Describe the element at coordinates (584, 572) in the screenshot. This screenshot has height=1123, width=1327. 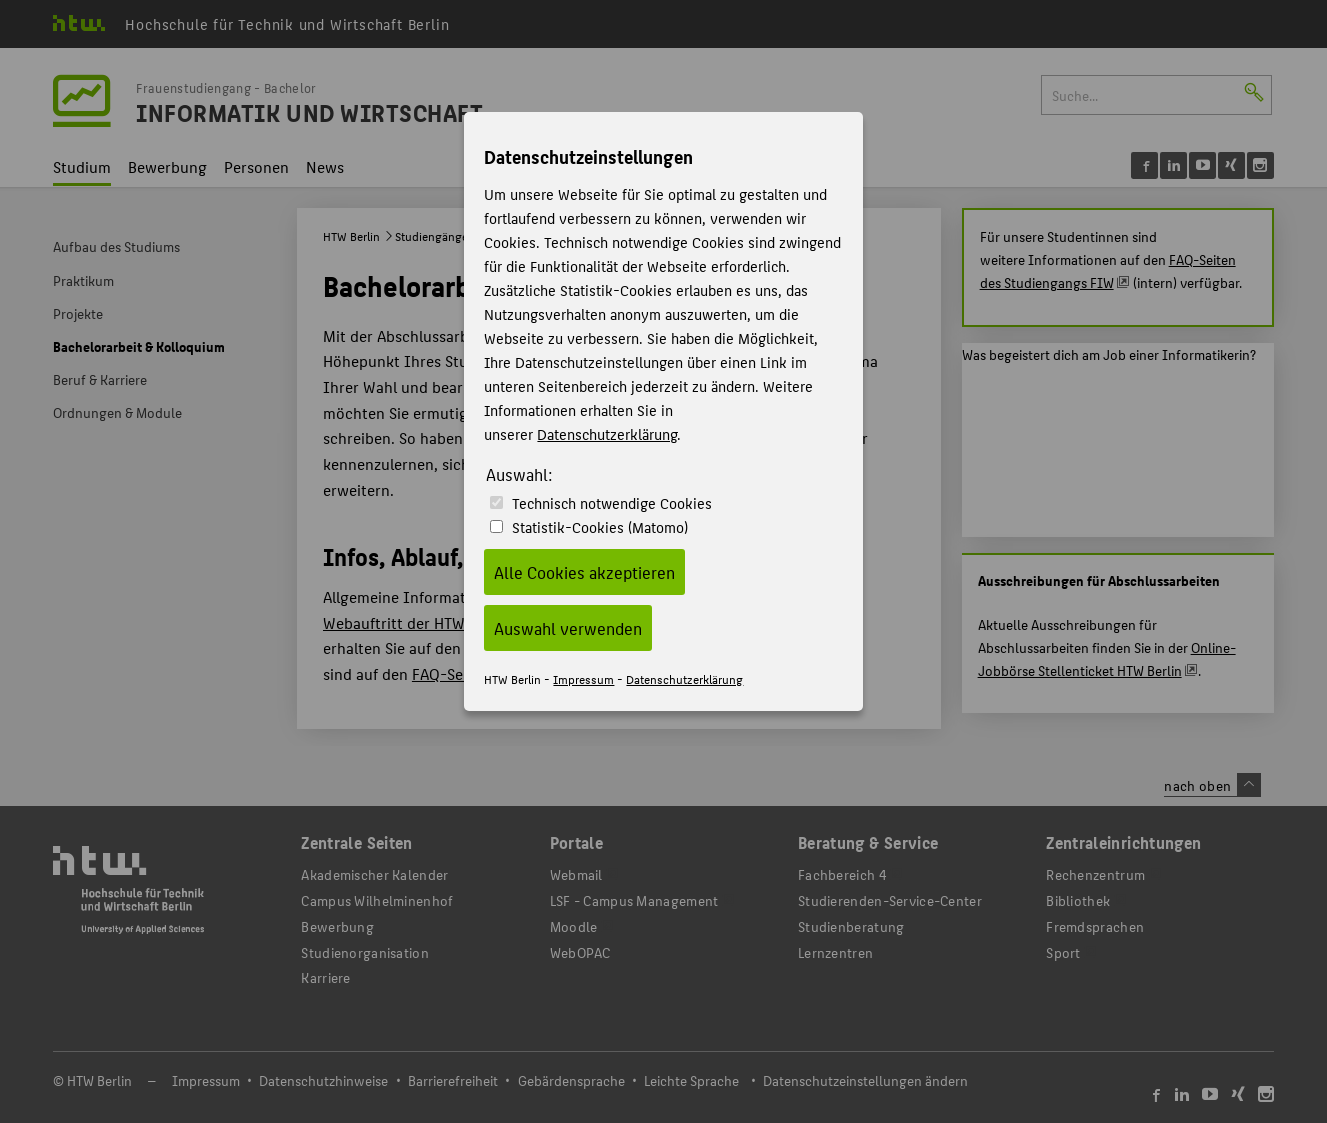
I see `Alle Cookies akzeptieren` at that location.